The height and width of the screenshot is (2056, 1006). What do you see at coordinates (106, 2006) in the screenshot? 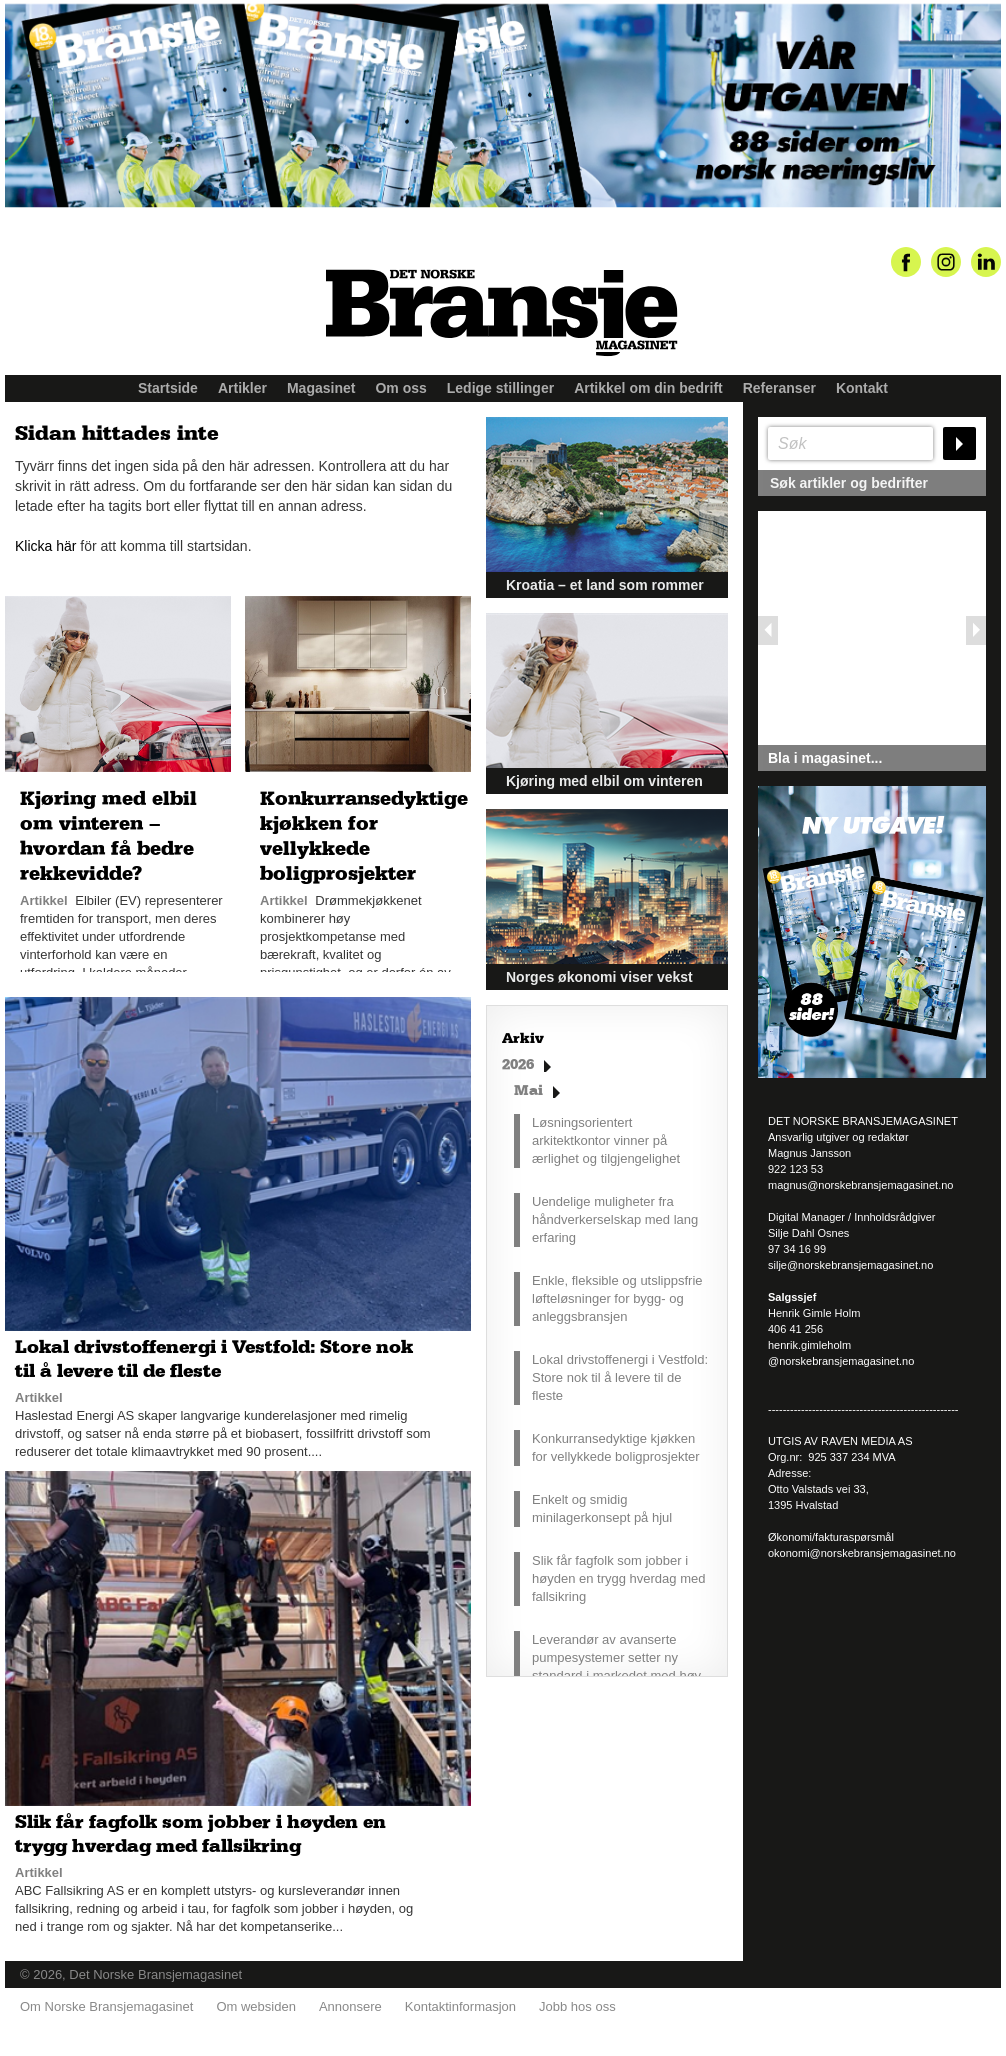
I see `Om Norske Bransjemagasinet` at bounding box center [106, 2006].